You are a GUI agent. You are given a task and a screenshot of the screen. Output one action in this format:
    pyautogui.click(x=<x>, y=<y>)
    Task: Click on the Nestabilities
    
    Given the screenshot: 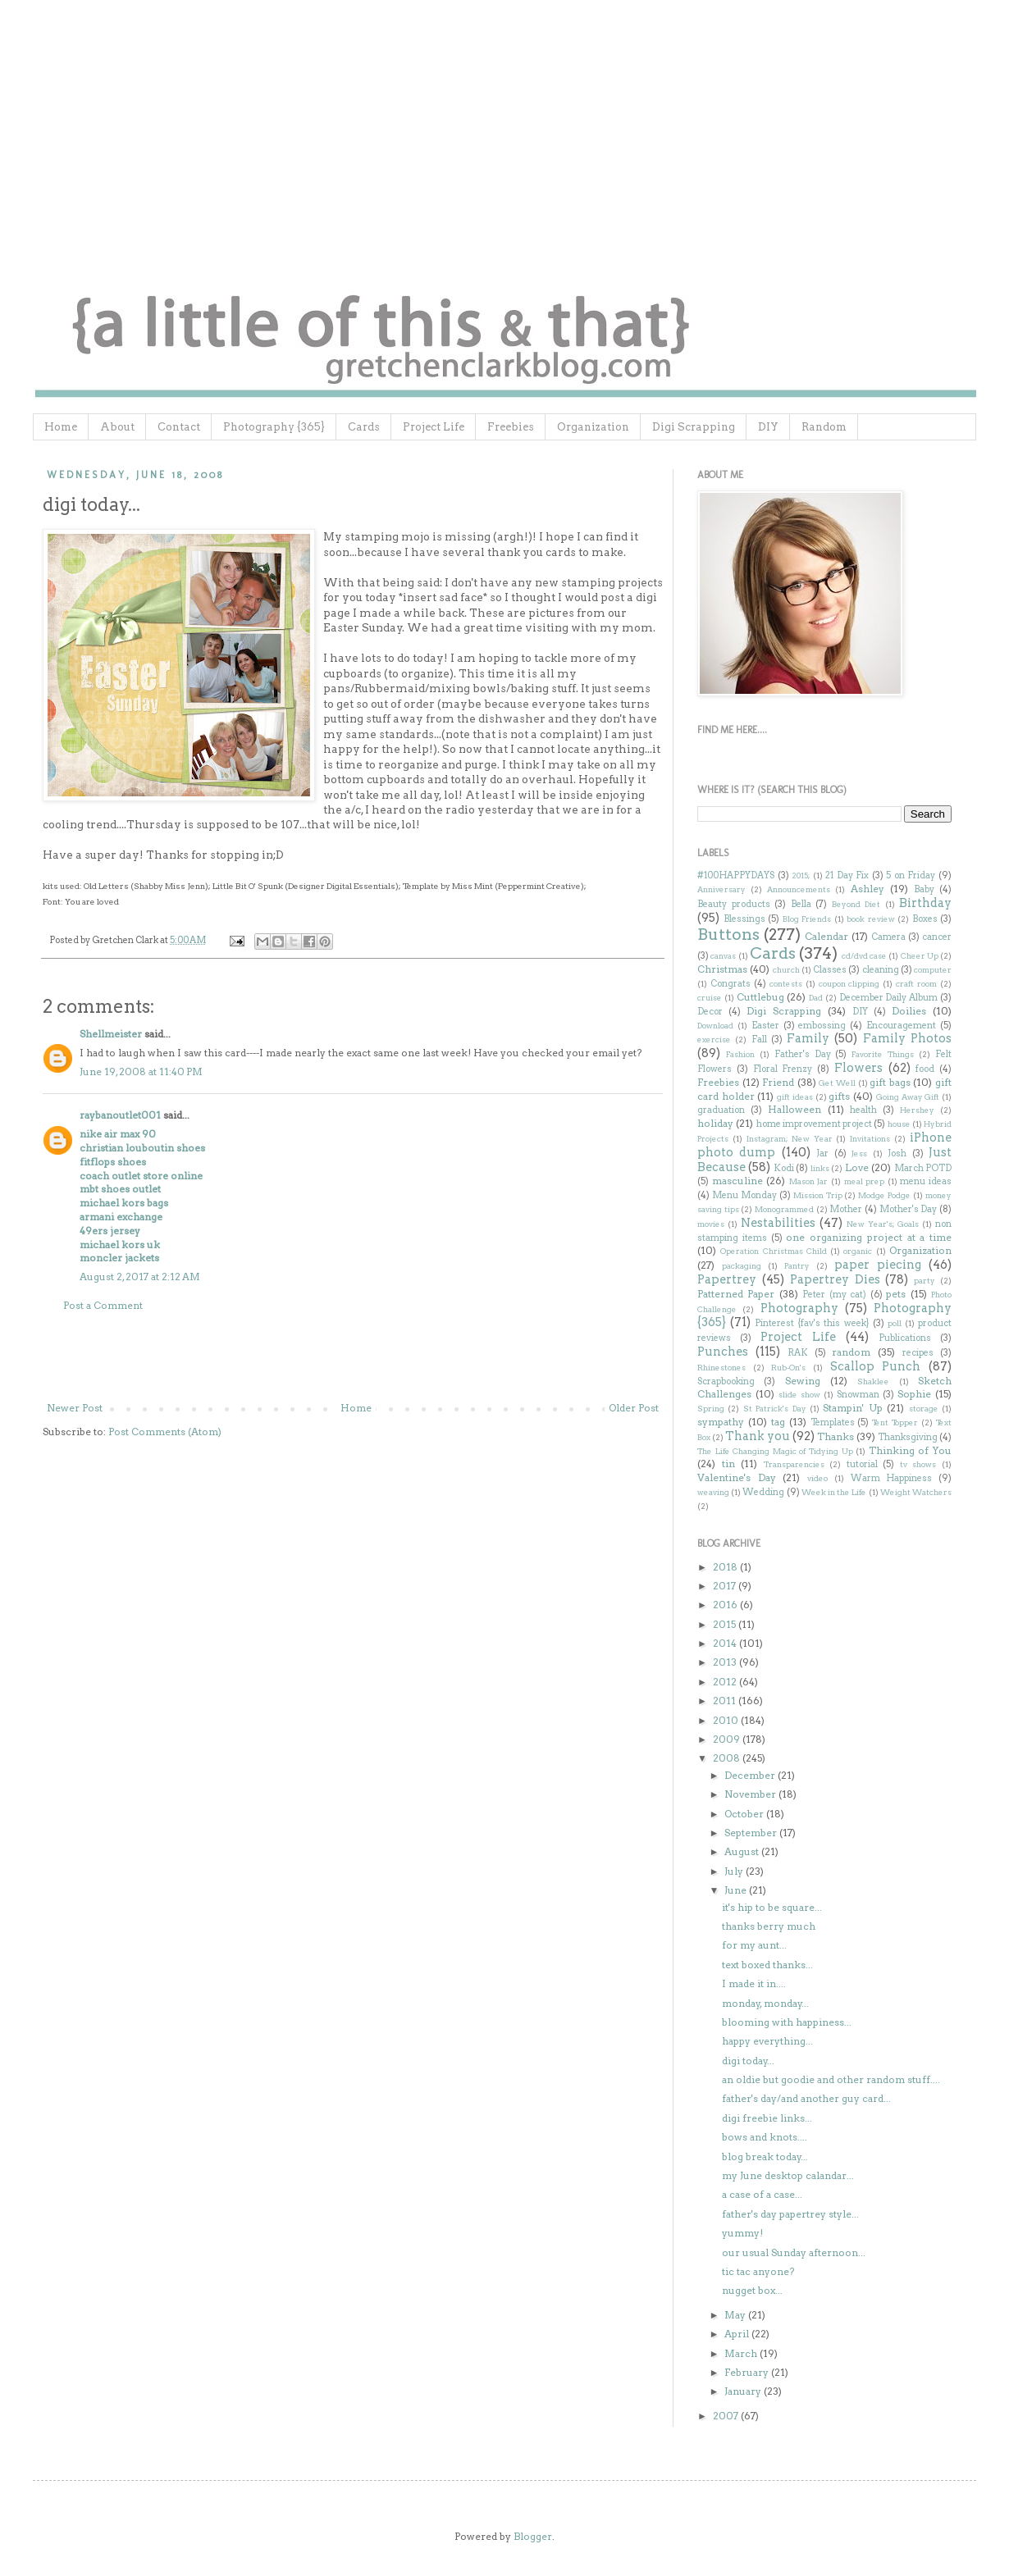 What is the action you would take?
    pyautogui.click(x=778, y=1222)
    